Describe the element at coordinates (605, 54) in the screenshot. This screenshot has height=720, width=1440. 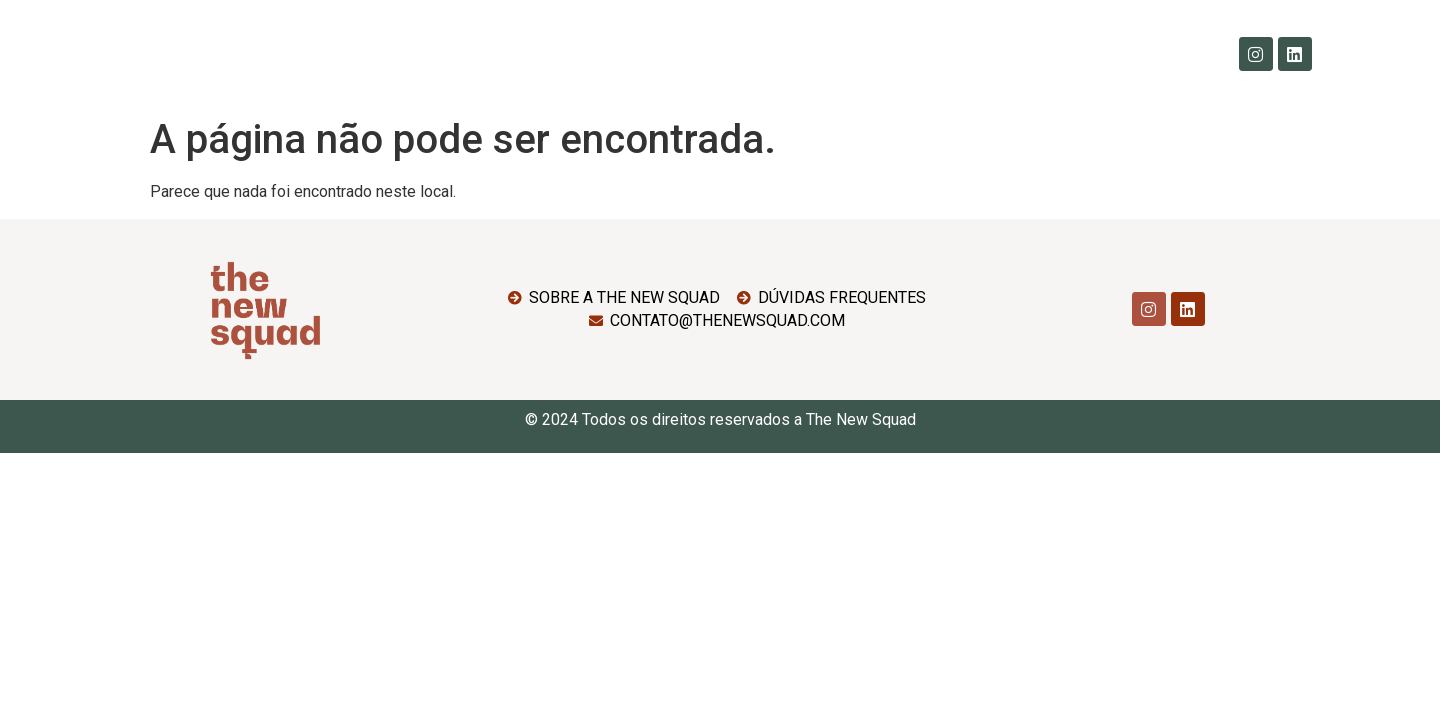
I see `Imersões` at that location.